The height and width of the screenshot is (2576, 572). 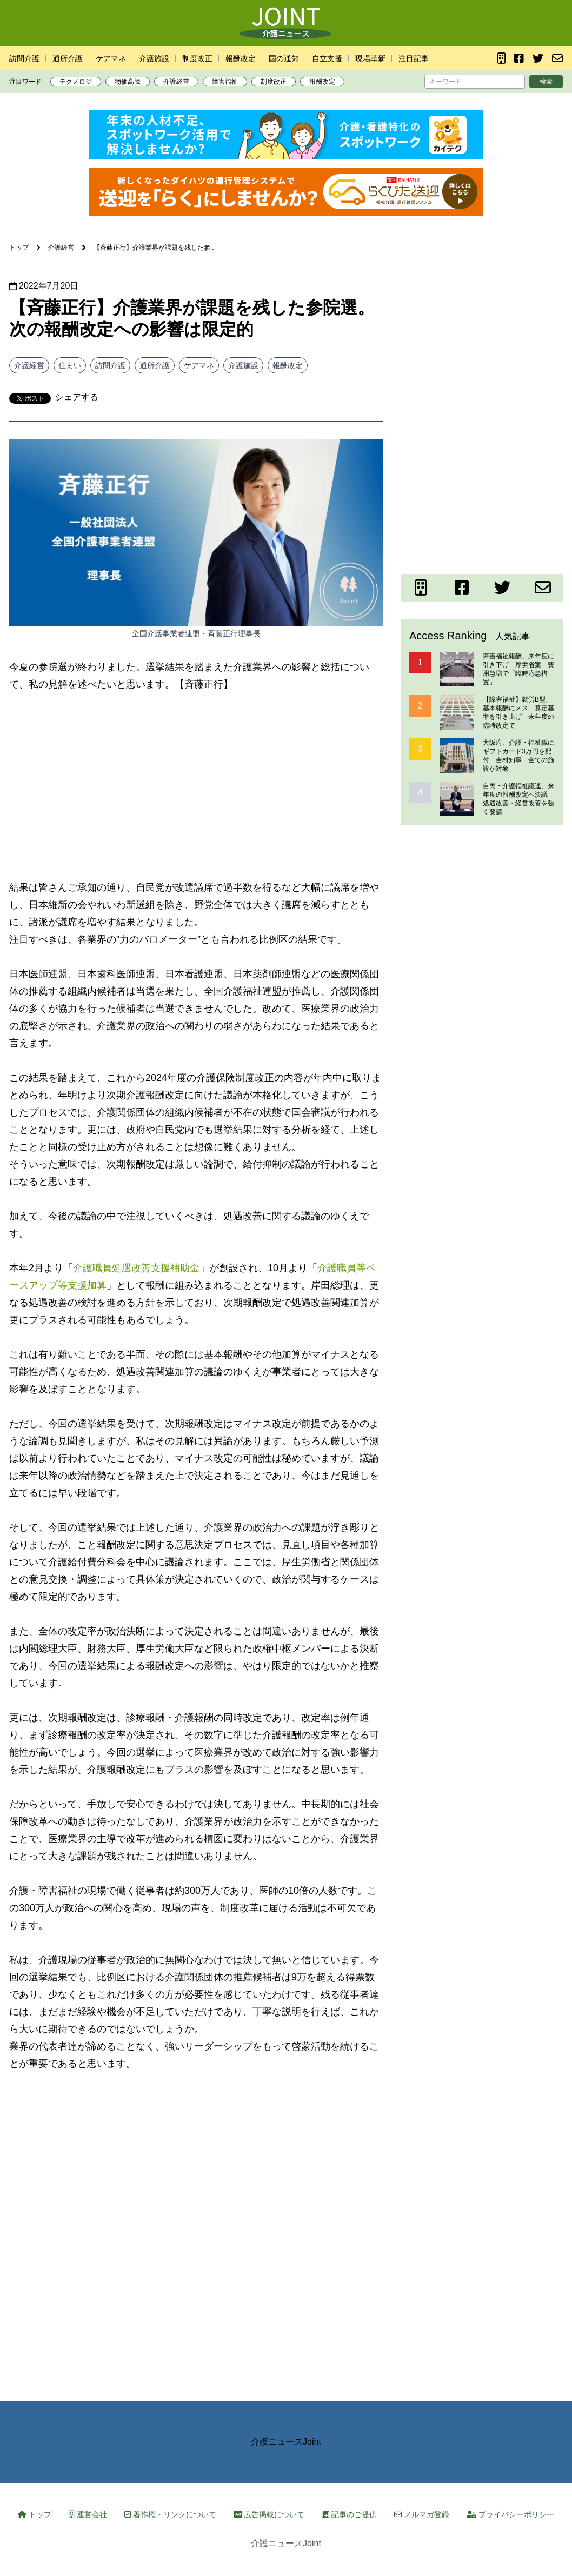 What do you see at coordinates (69, 365) in the screenshot?
I see `住まい` at bounding box center [69, 365].